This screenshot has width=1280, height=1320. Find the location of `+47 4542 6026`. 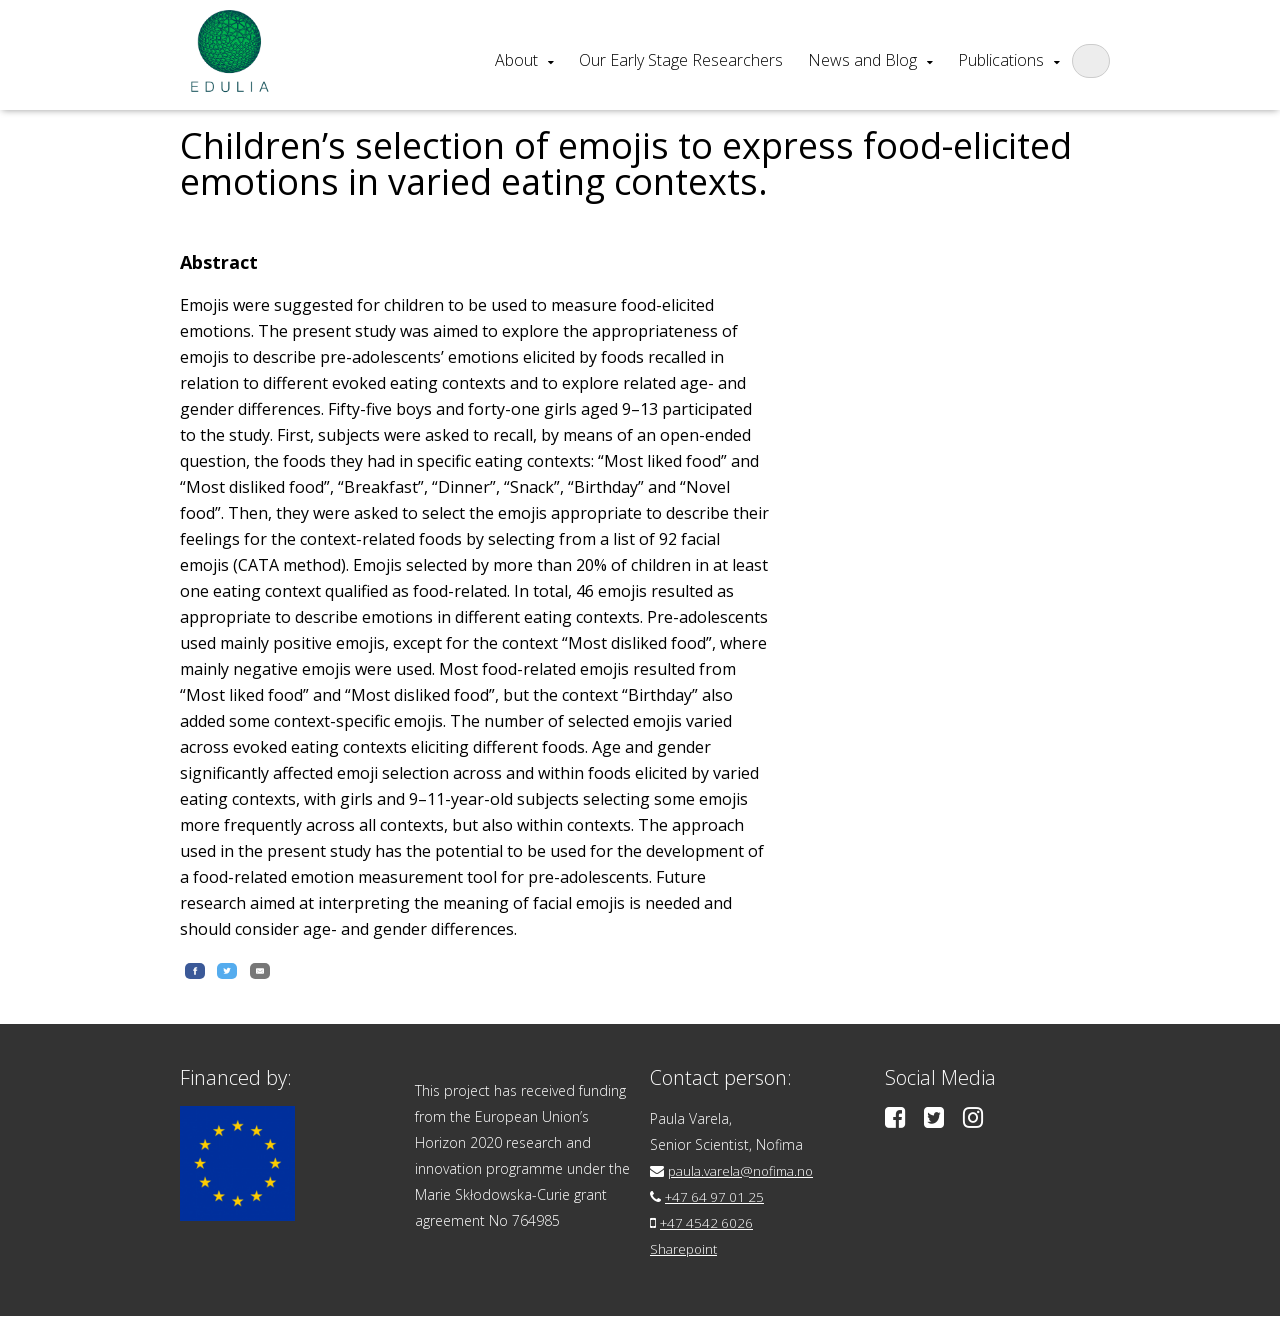

+47 4542 6026 is located at coordinates (708, 1226).